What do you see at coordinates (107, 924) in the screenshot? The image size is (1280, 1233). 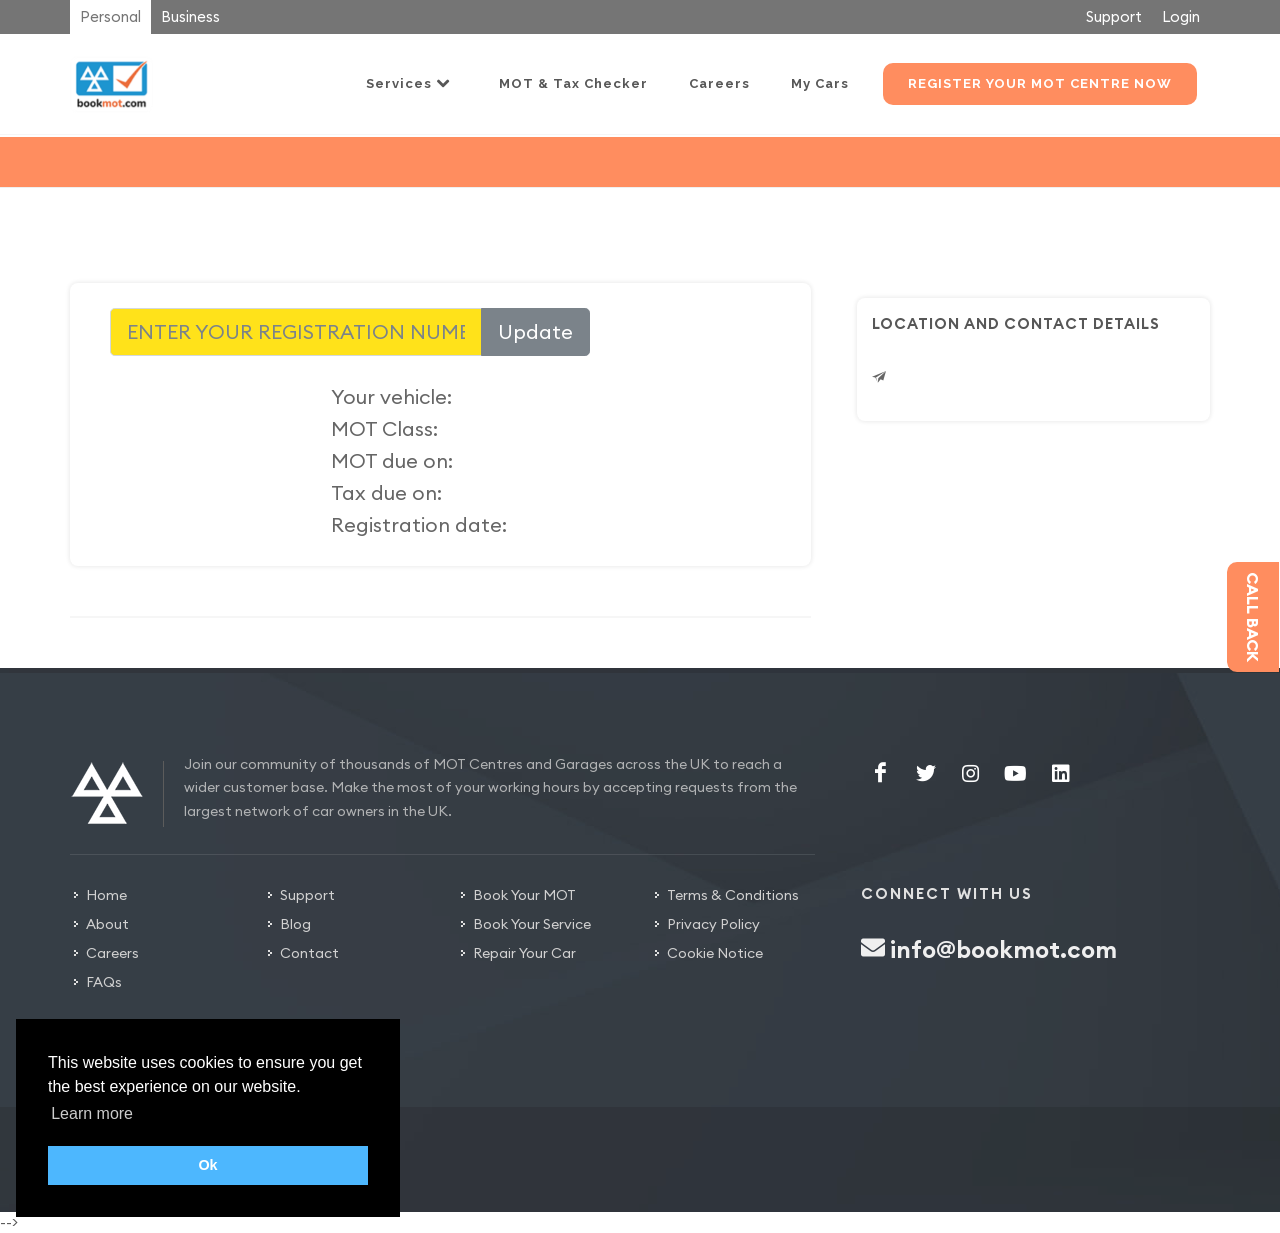 I see `About` at bounding box center [107, 924].